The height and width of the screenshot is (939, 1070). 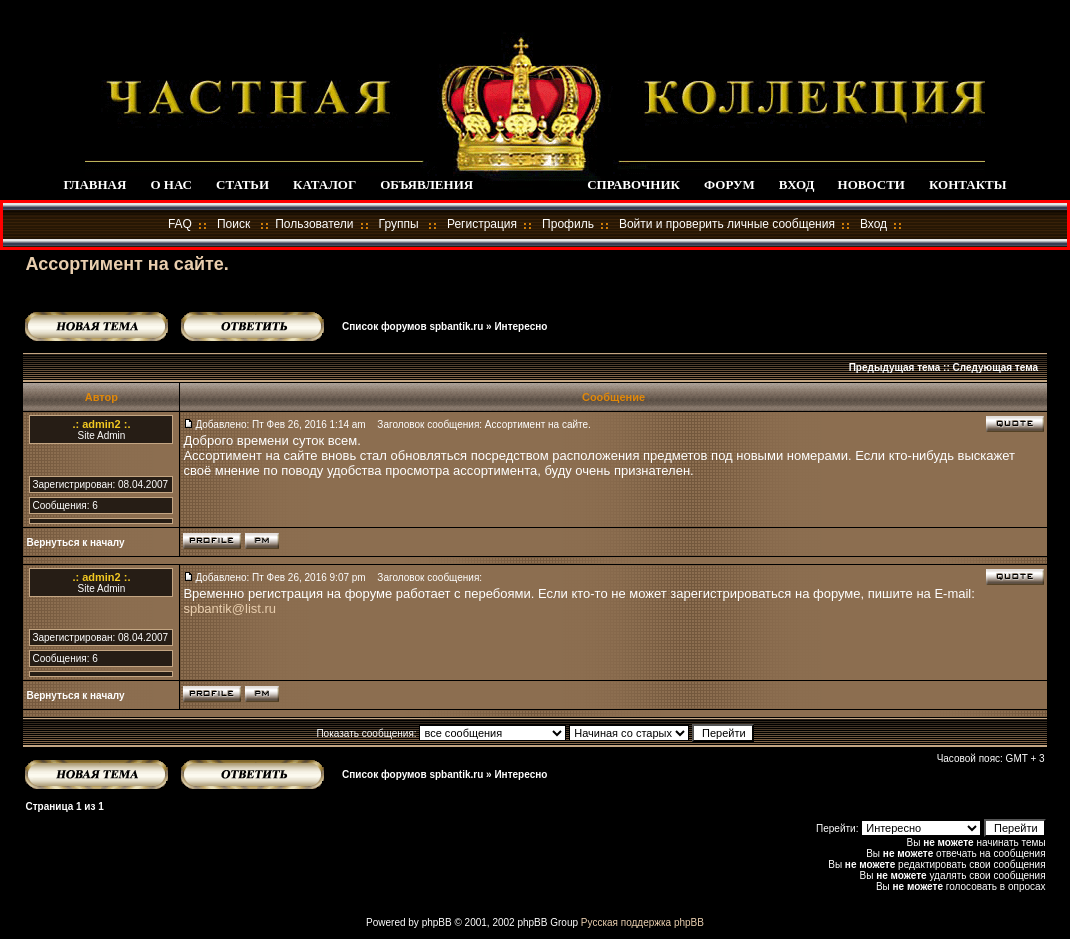 What do you see at coordinates (482, 224) in the screenshot?
I see `Регистрация` at bounding box center [482, 224].